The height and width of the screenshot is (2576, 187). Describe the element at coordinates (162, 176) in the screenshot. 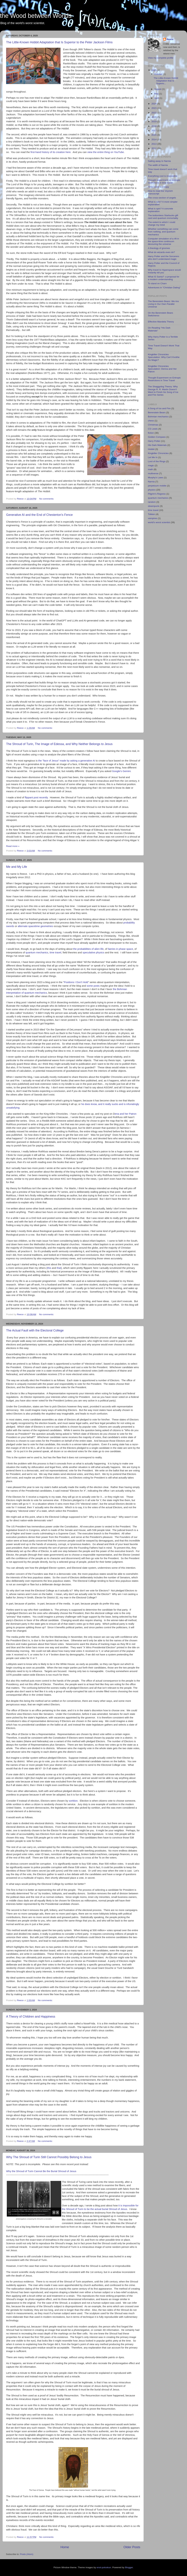

I see `Everything cool is impossible` at that location.